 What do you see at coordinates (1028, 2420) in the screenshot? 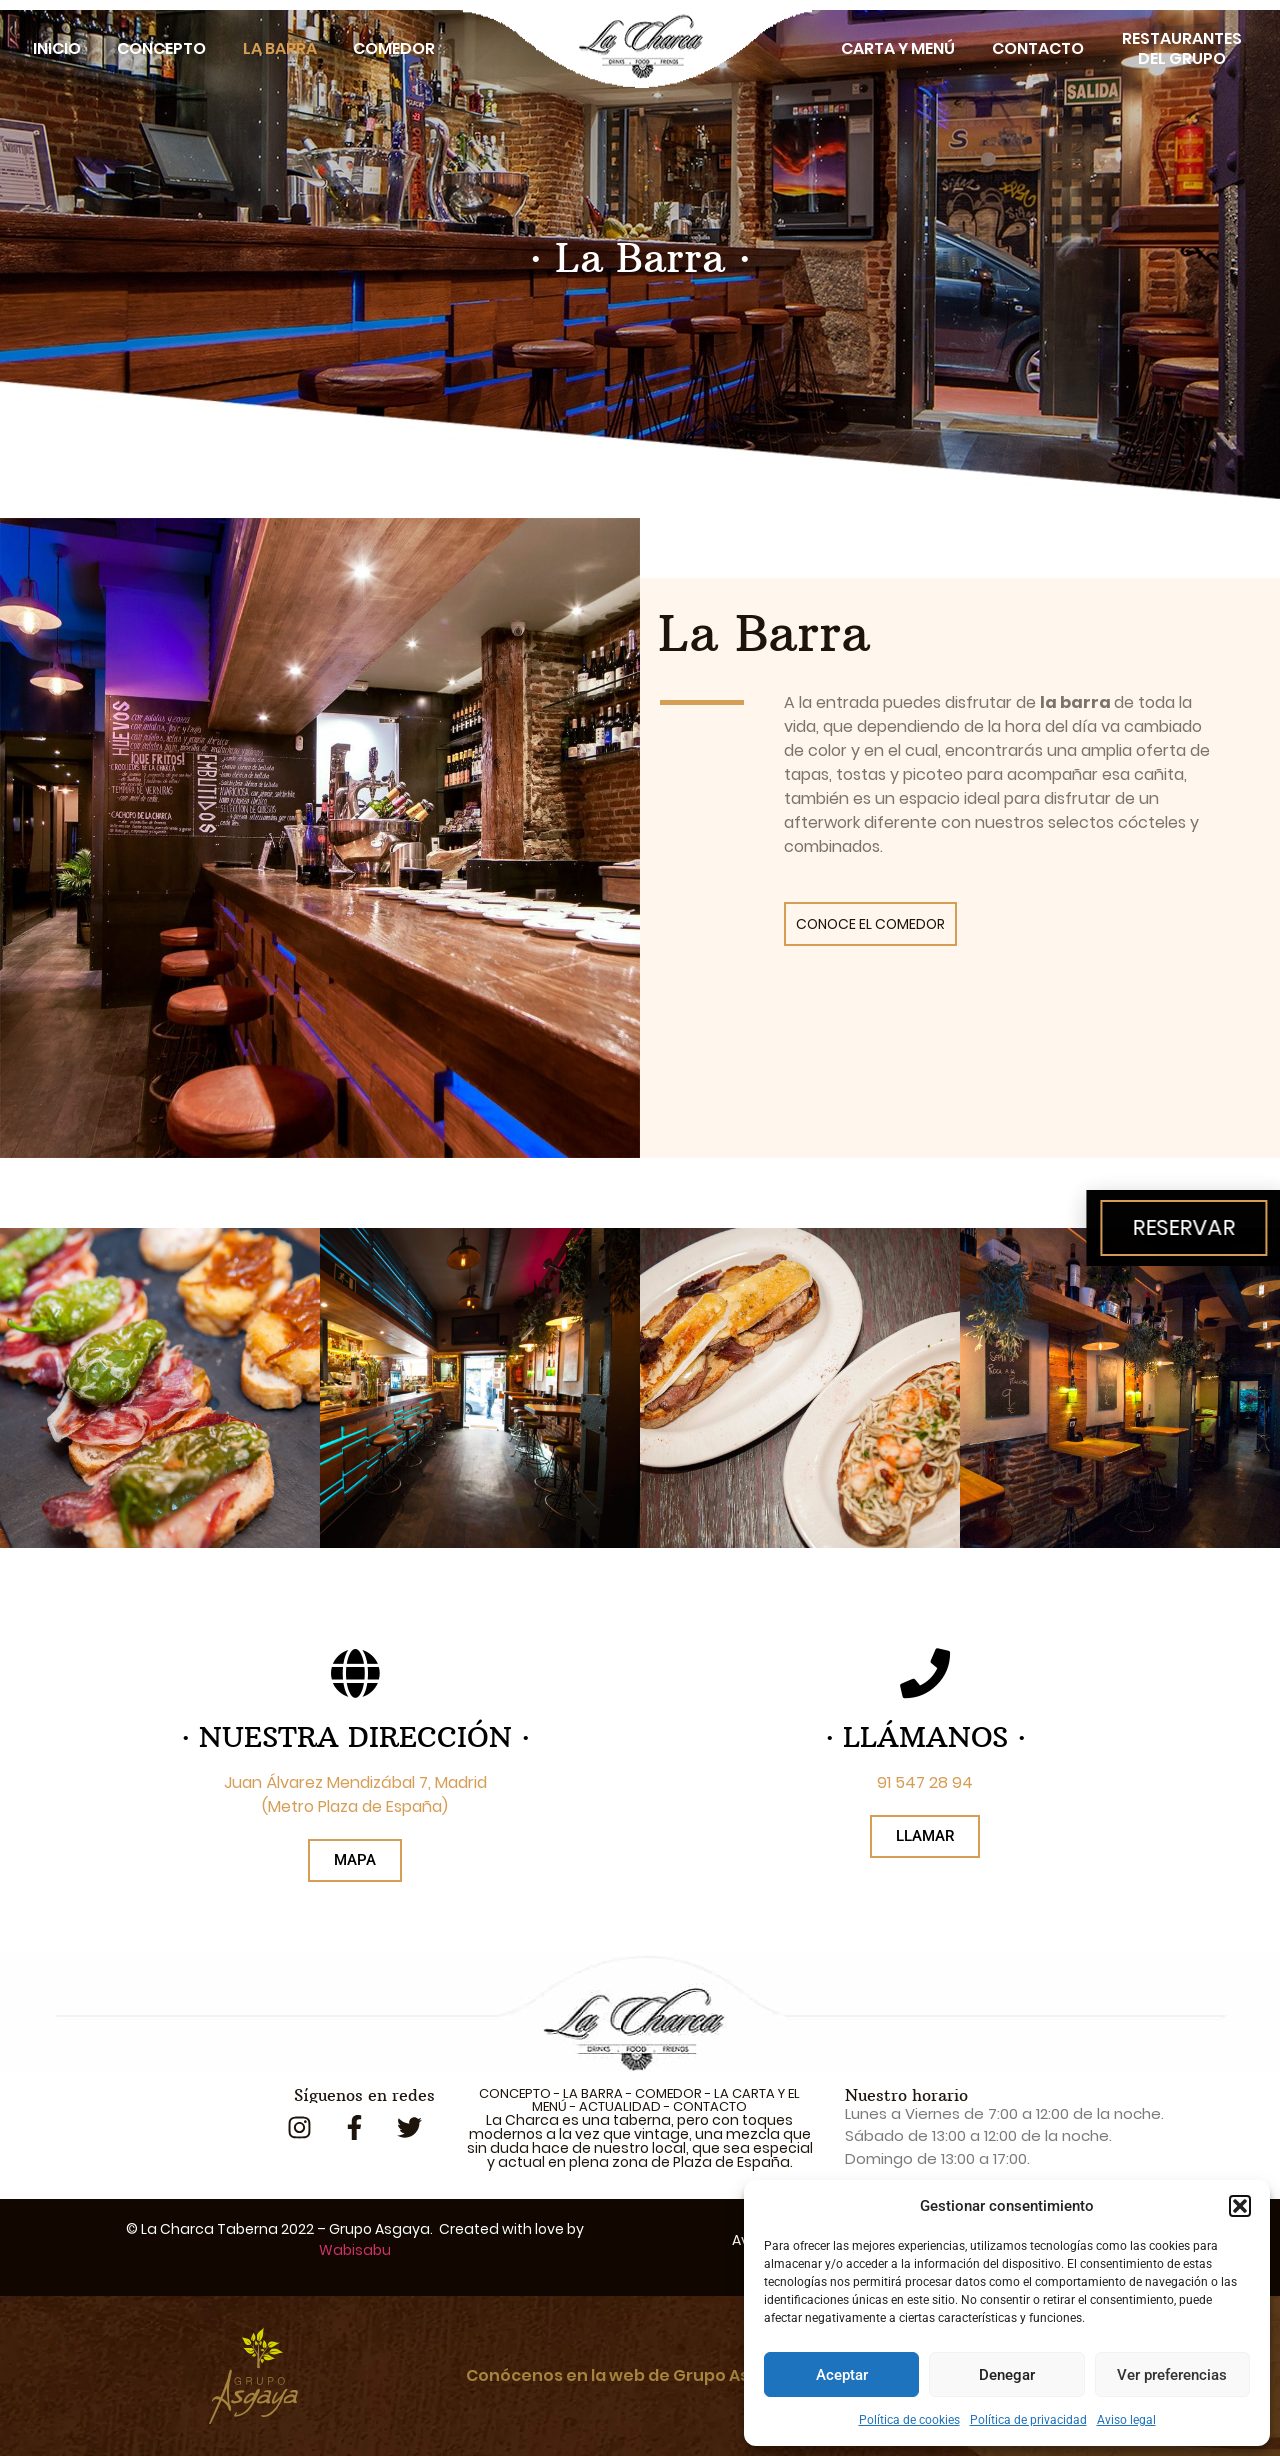
I see `Política de privacidad` at bounding box center [1028, 2420].